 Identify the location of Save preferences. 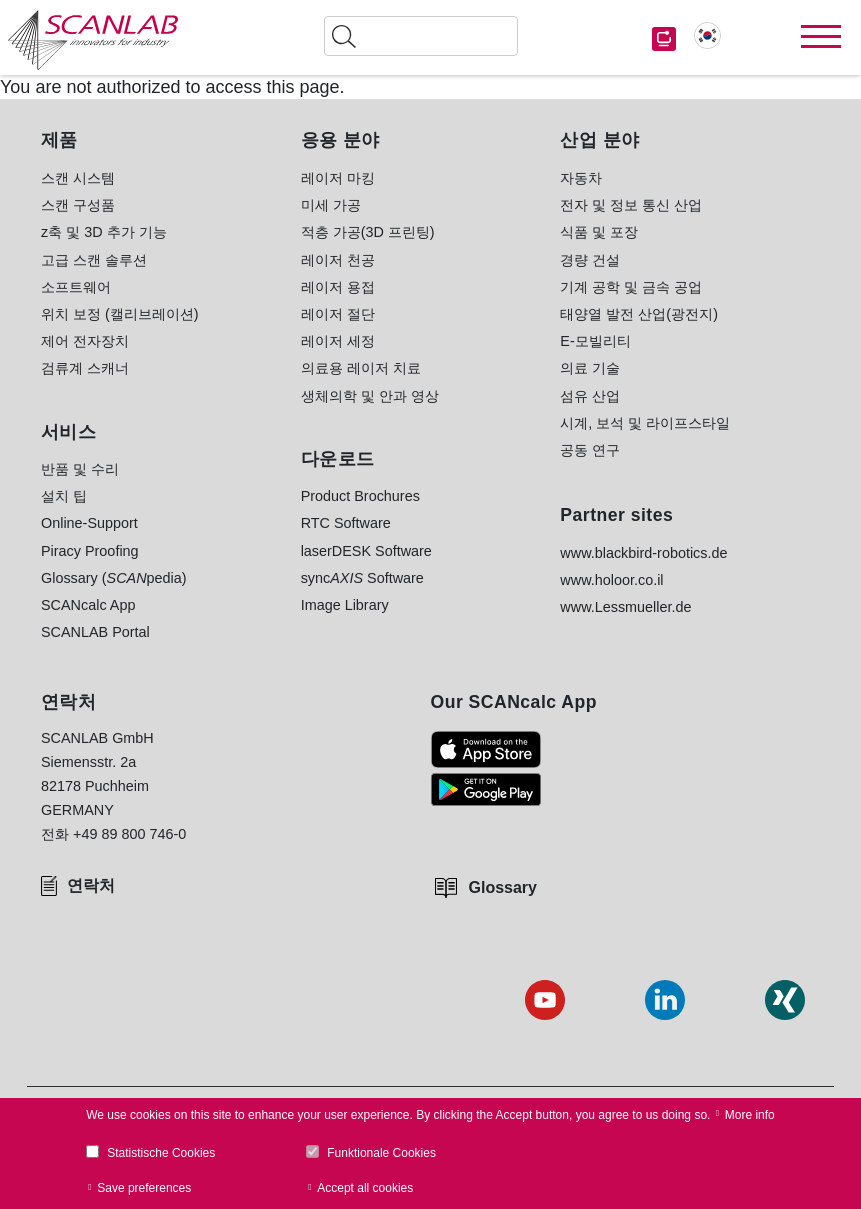
(144, 1188).